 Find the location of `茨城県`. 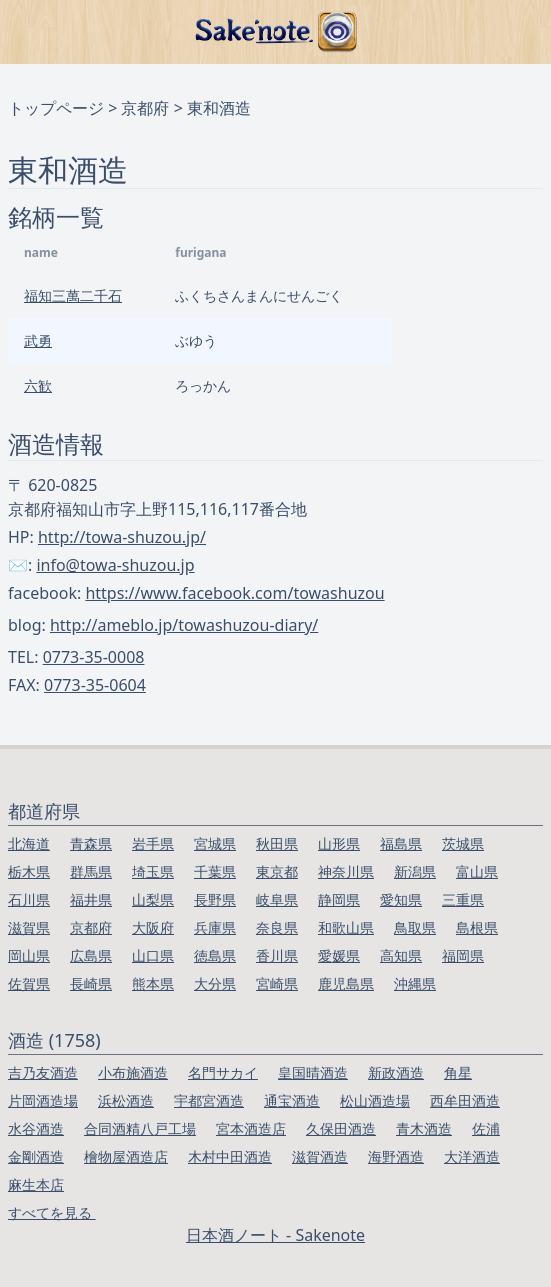

茨城県 is located at coordinates (463, 843).